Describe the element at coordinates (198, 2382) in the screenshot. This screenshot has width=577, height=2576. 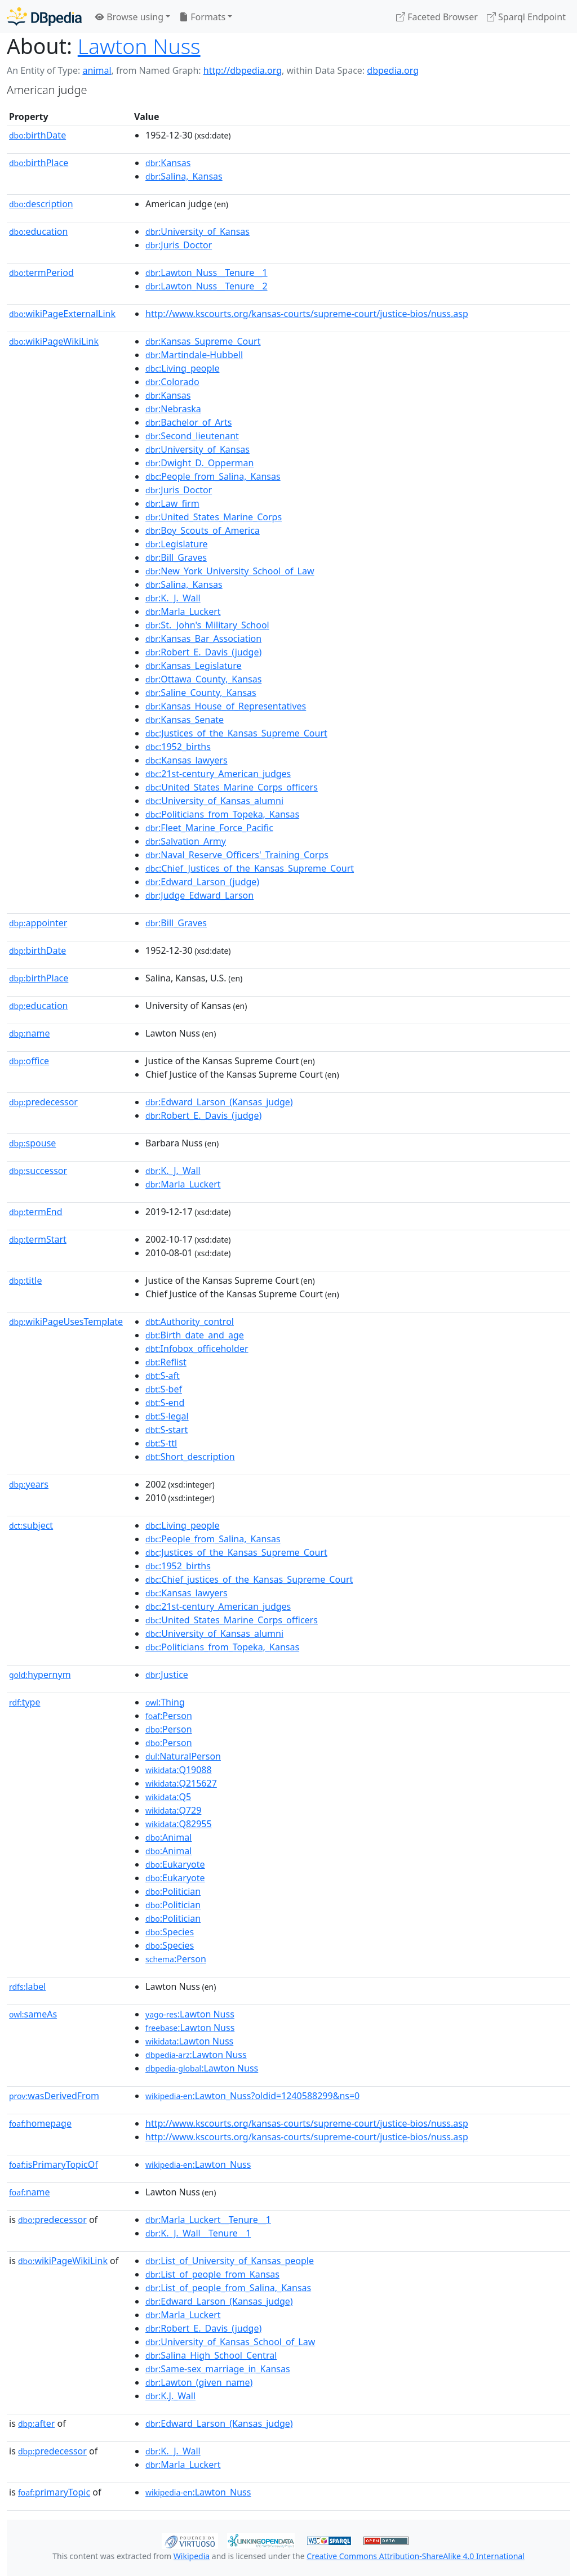
I see `:Lawton_(given_name)` at that location.